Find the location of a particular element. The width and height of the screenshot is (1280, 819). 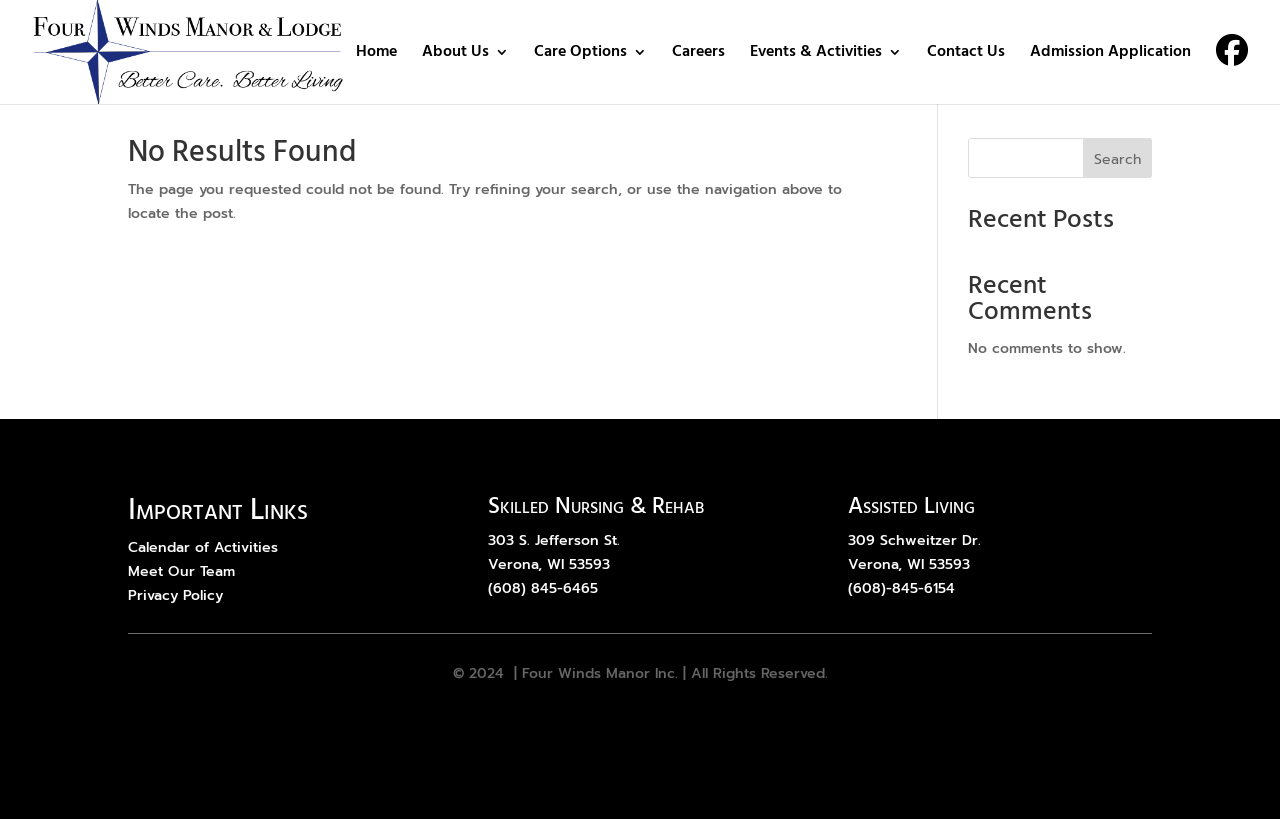

Events & Activities is located at coordinates (816, 55).